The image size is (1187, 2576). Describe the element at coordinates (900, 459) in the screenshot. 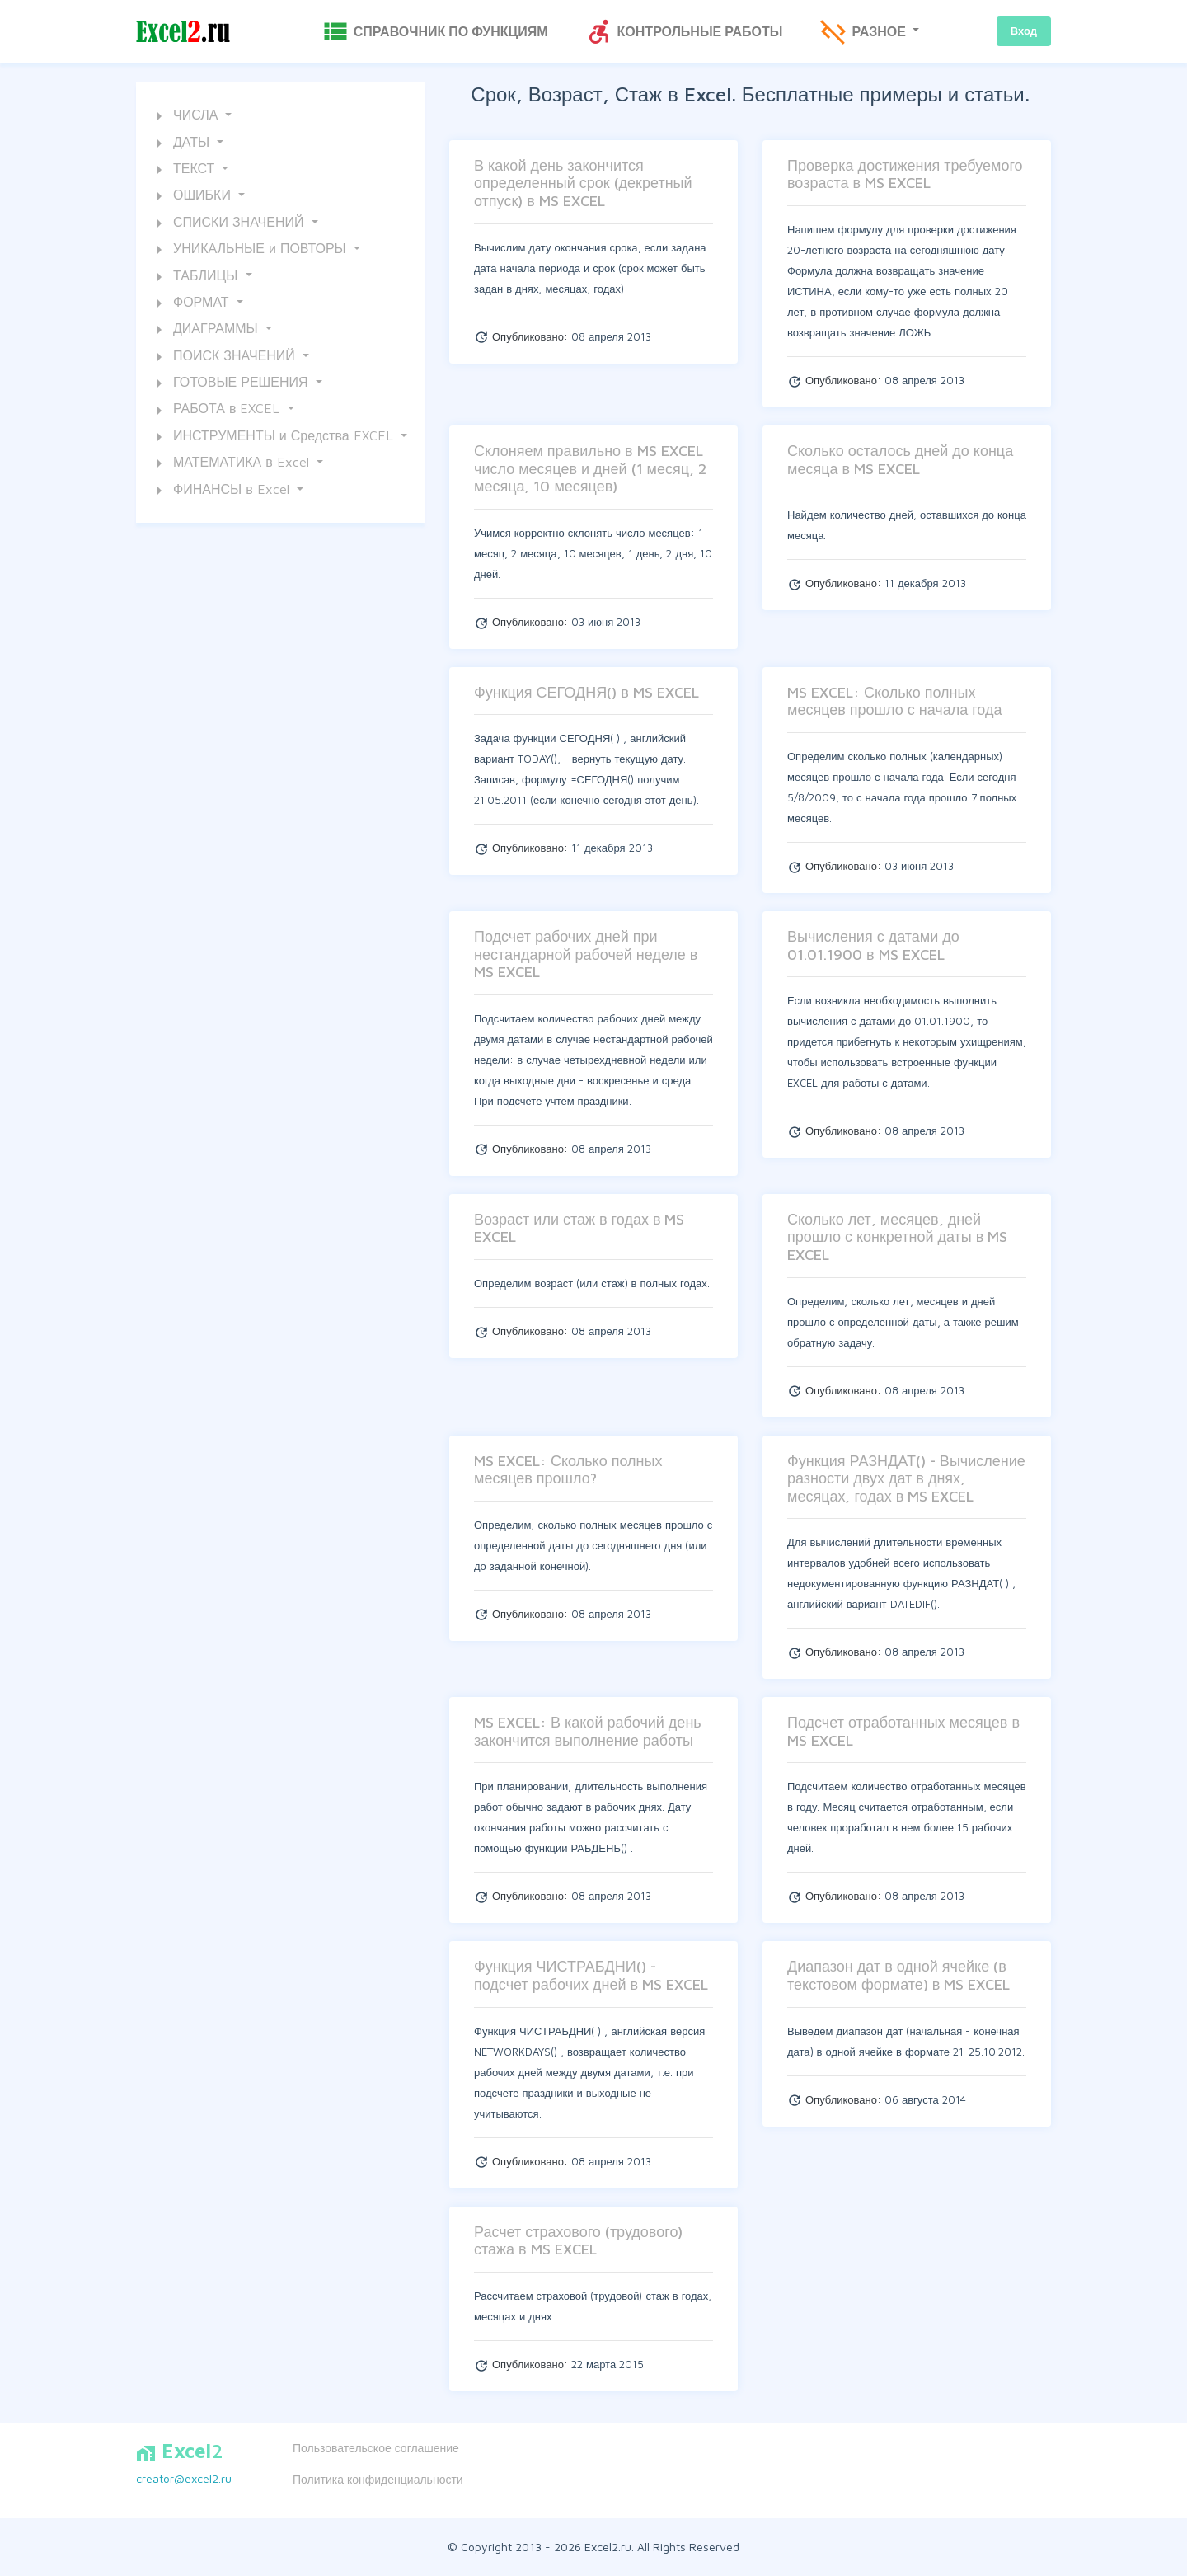

I see `Сколько осталось дней до конца месяца в MS EXCEL` at that location.